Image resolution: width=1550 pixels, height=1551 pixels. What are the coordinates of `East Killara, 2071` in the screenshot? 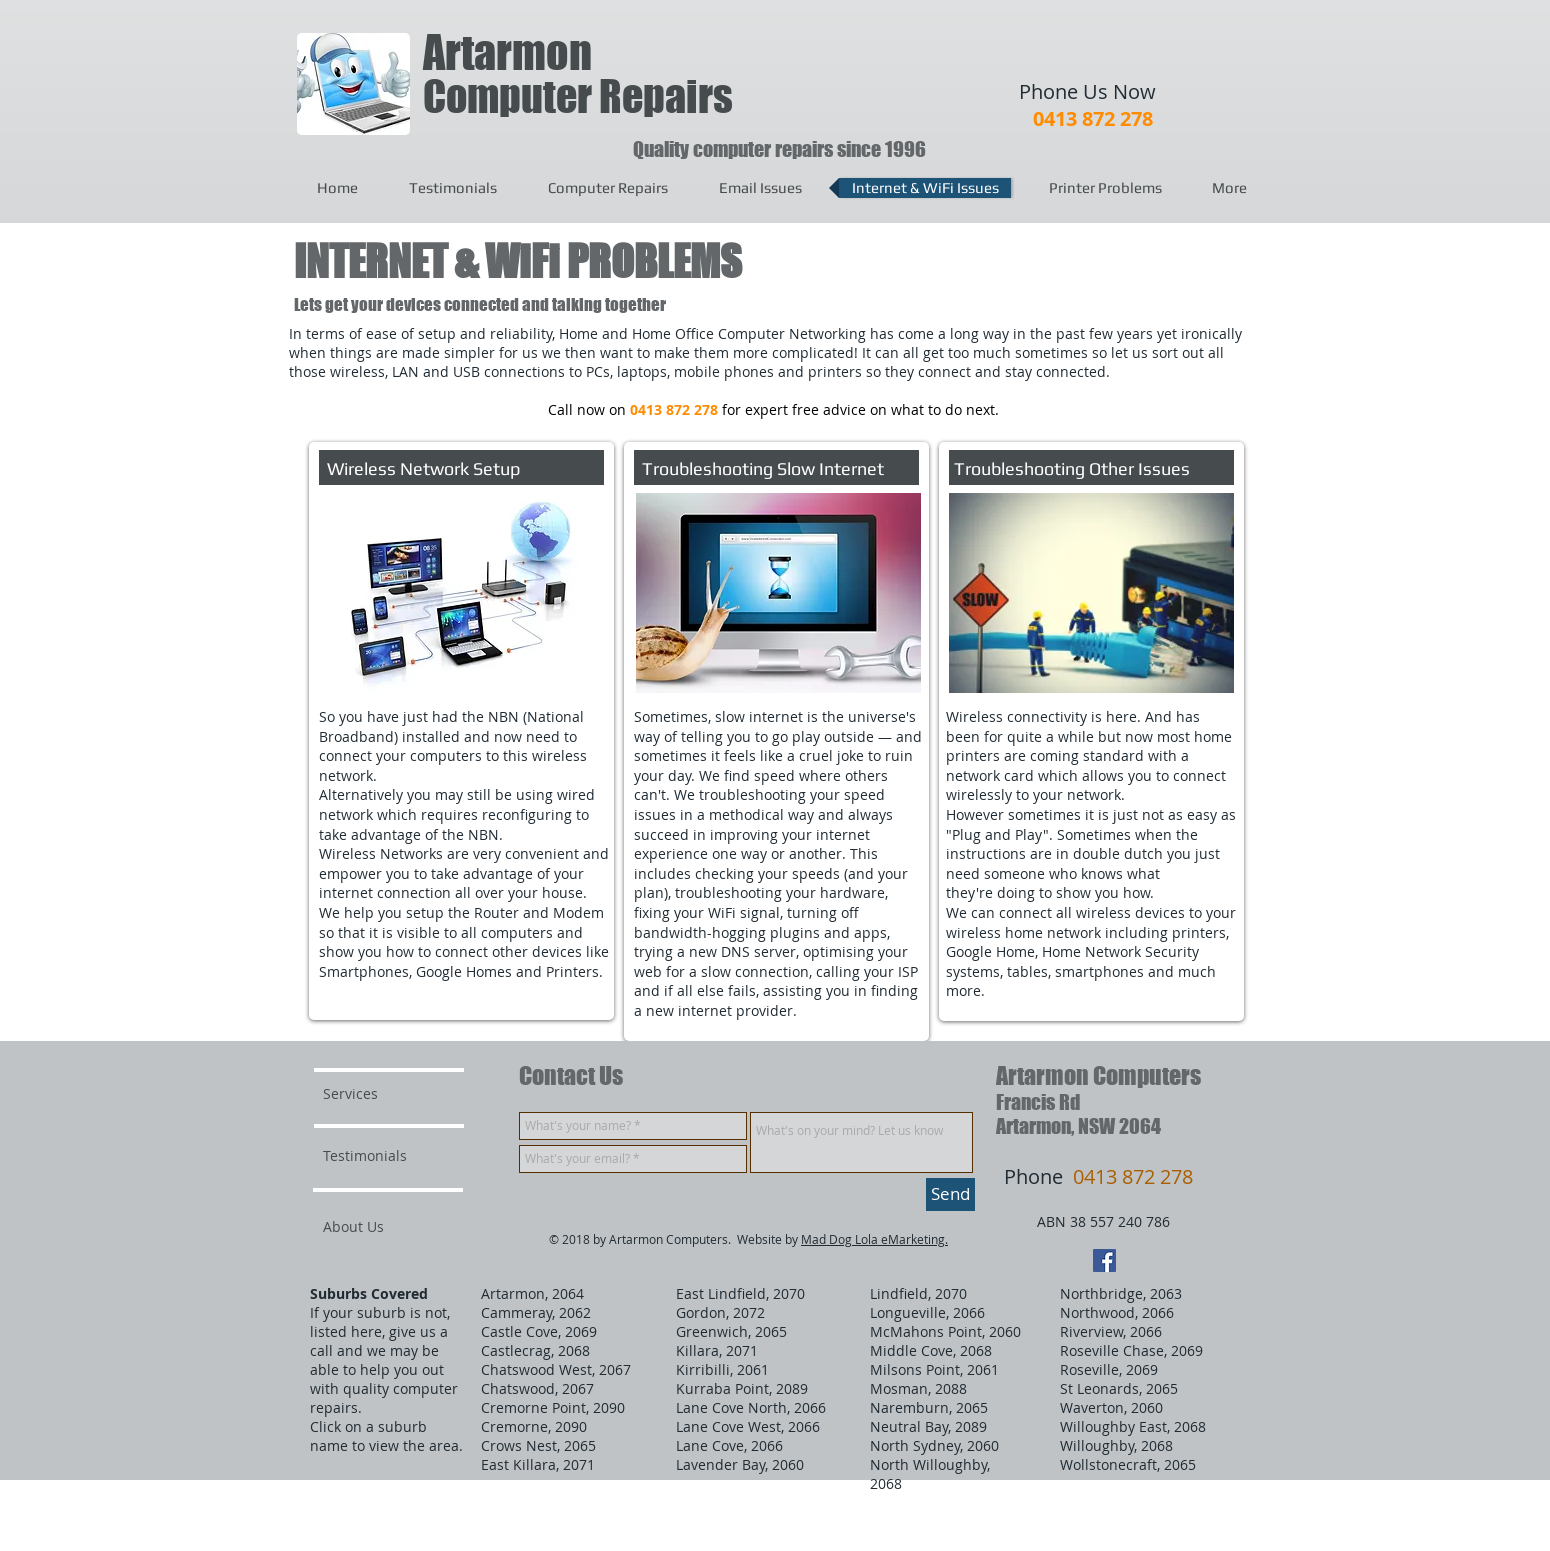 It's located at (538, 1464).